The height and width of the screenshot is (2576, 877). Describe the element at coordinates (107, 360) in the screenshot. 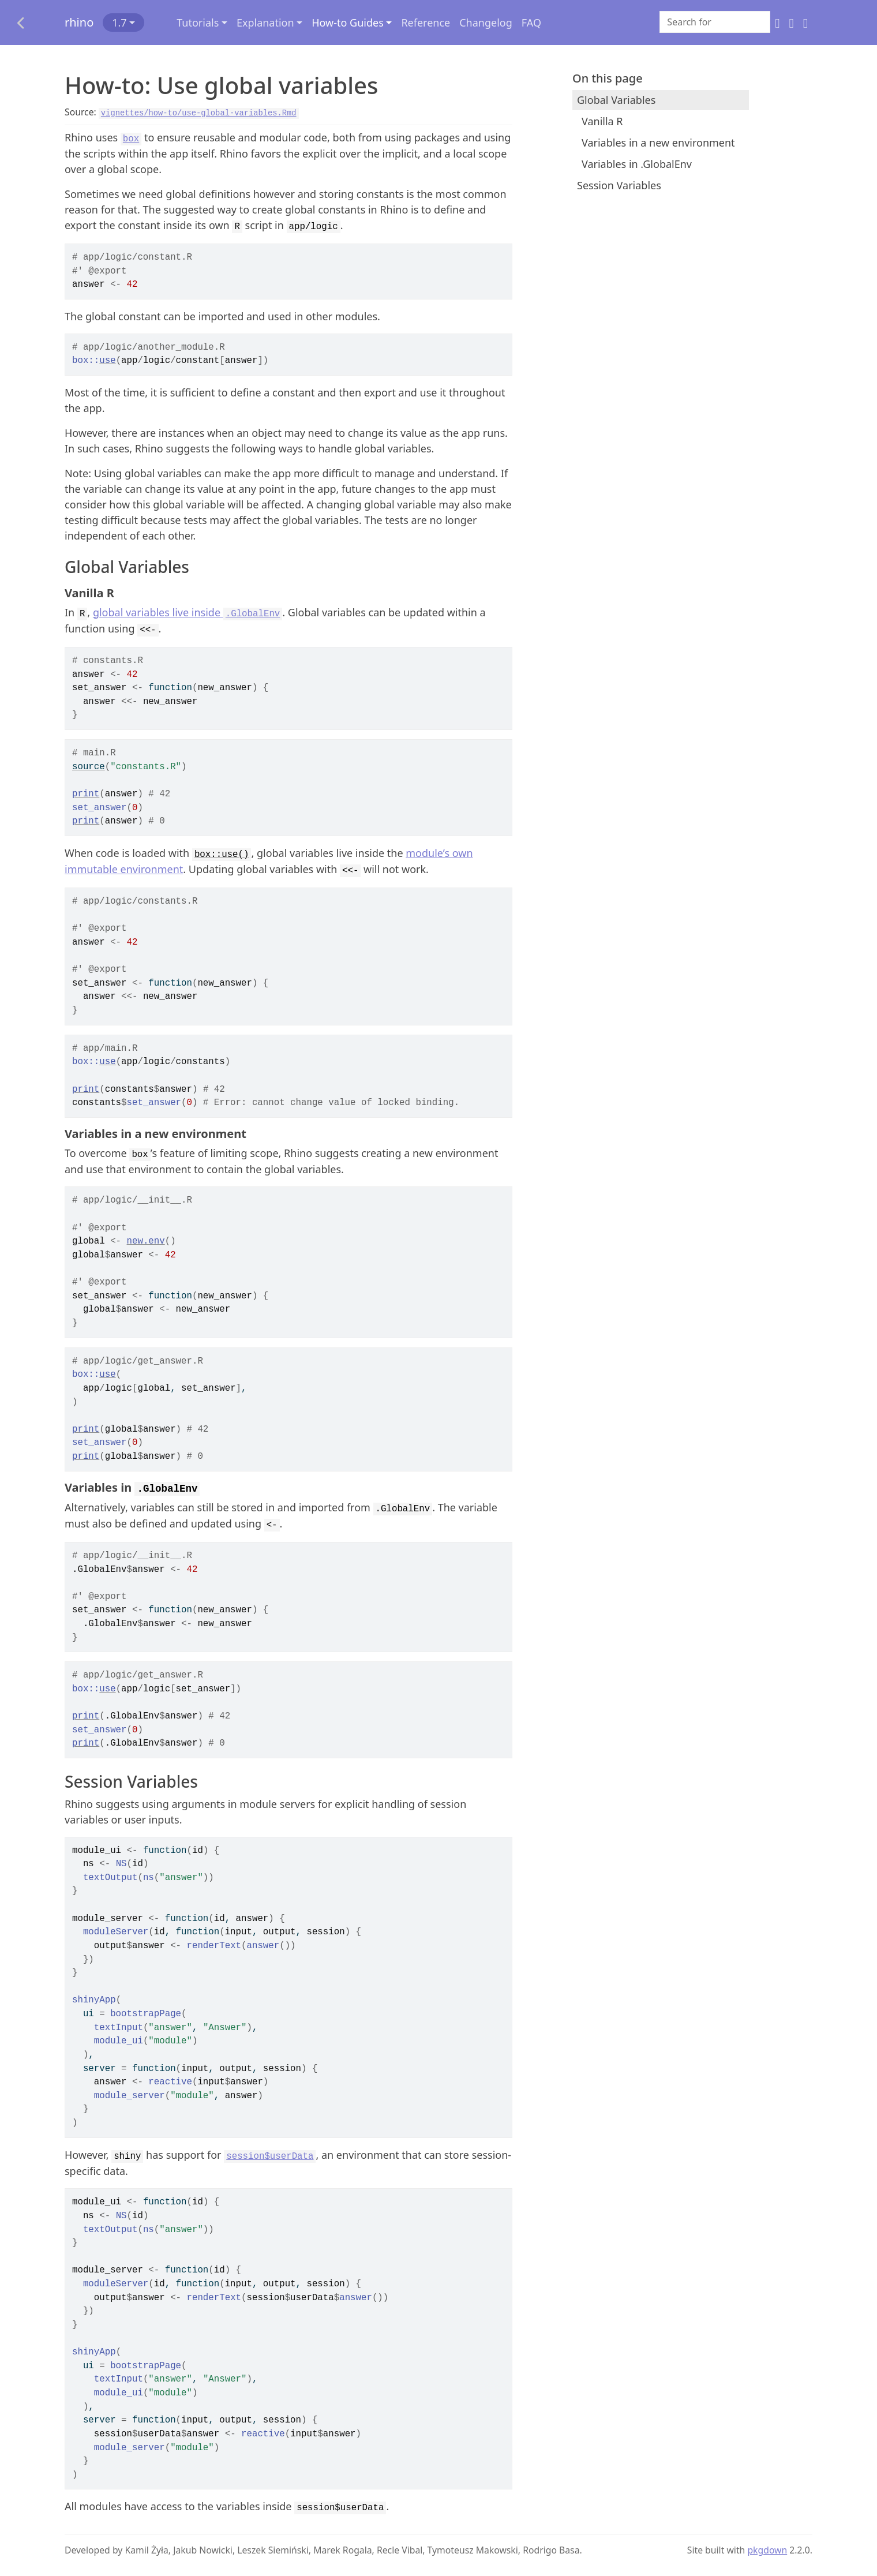

I see `use` at that location.